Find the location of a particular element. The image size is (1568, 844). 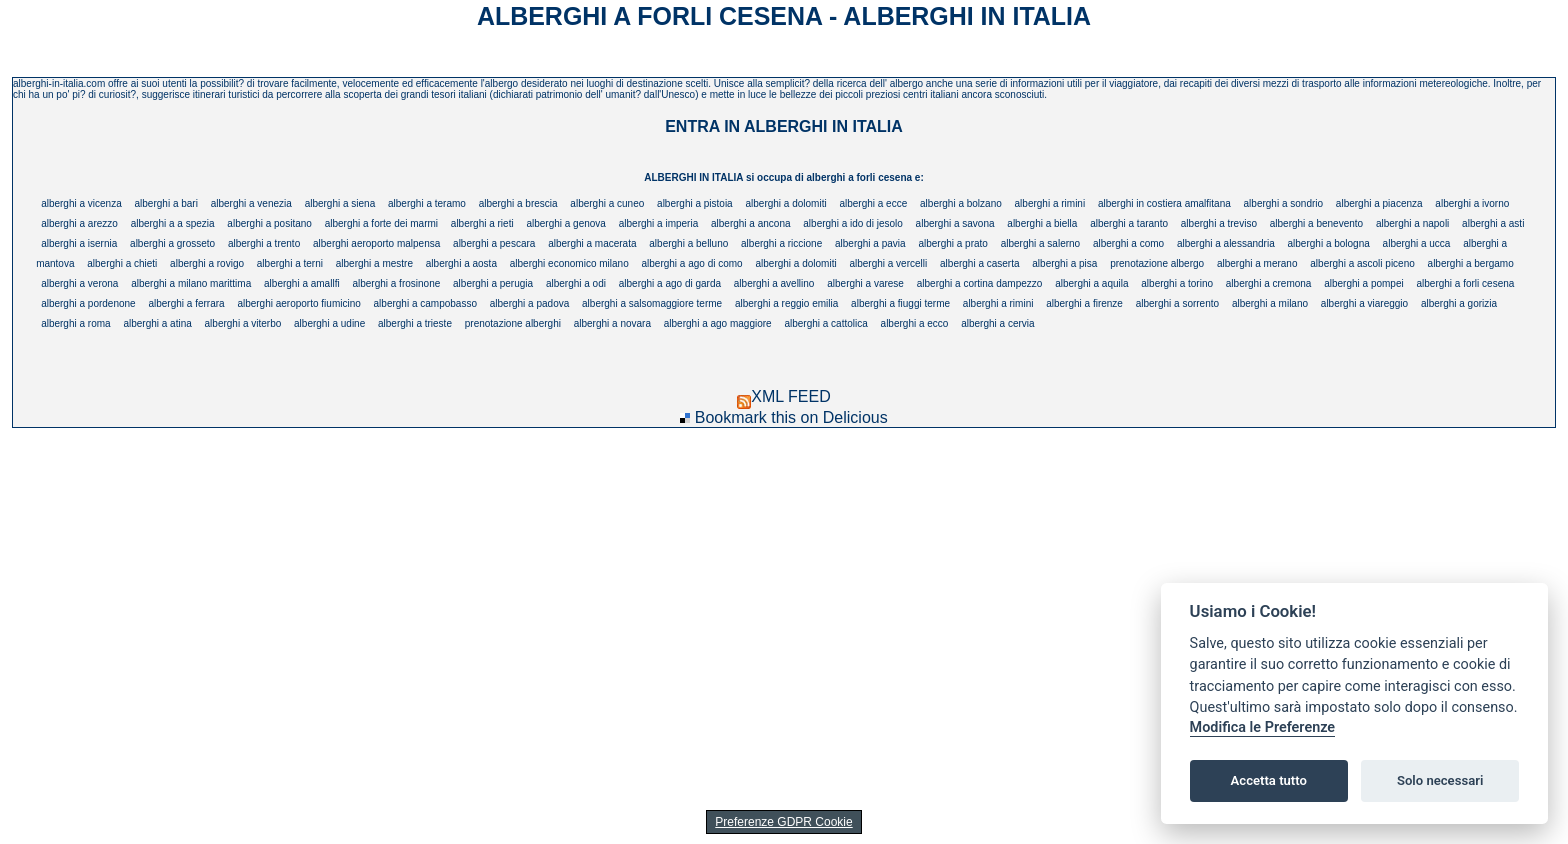

alberghi a grosseto is located at coordinates (172, 243).